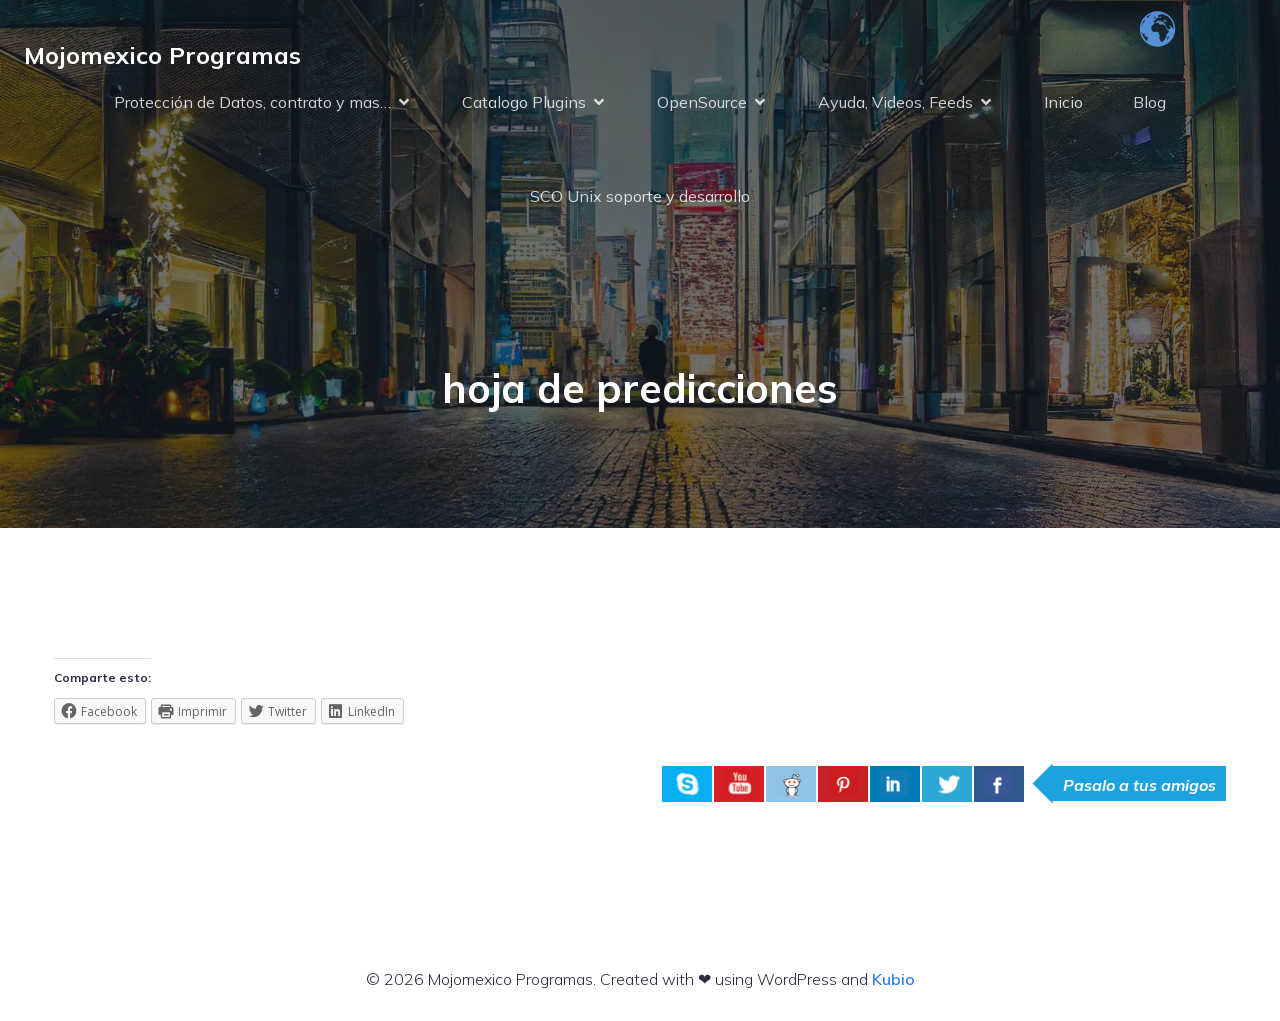  I want to click on SCO Unix soporte y desarrollo, so click(640, 196).